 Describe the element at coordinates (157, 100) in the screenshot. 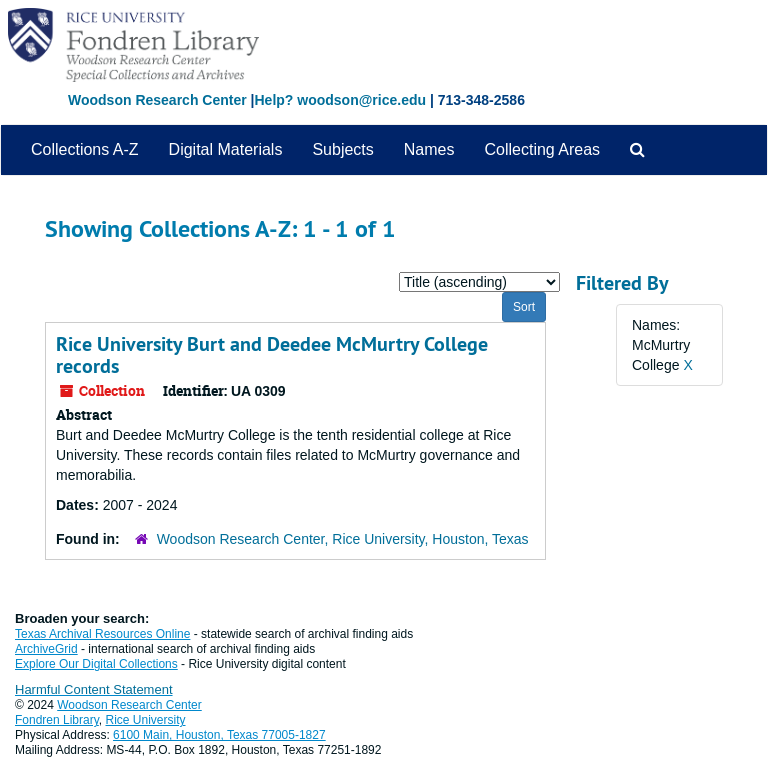

I see `Woodson Research Center` at that location.